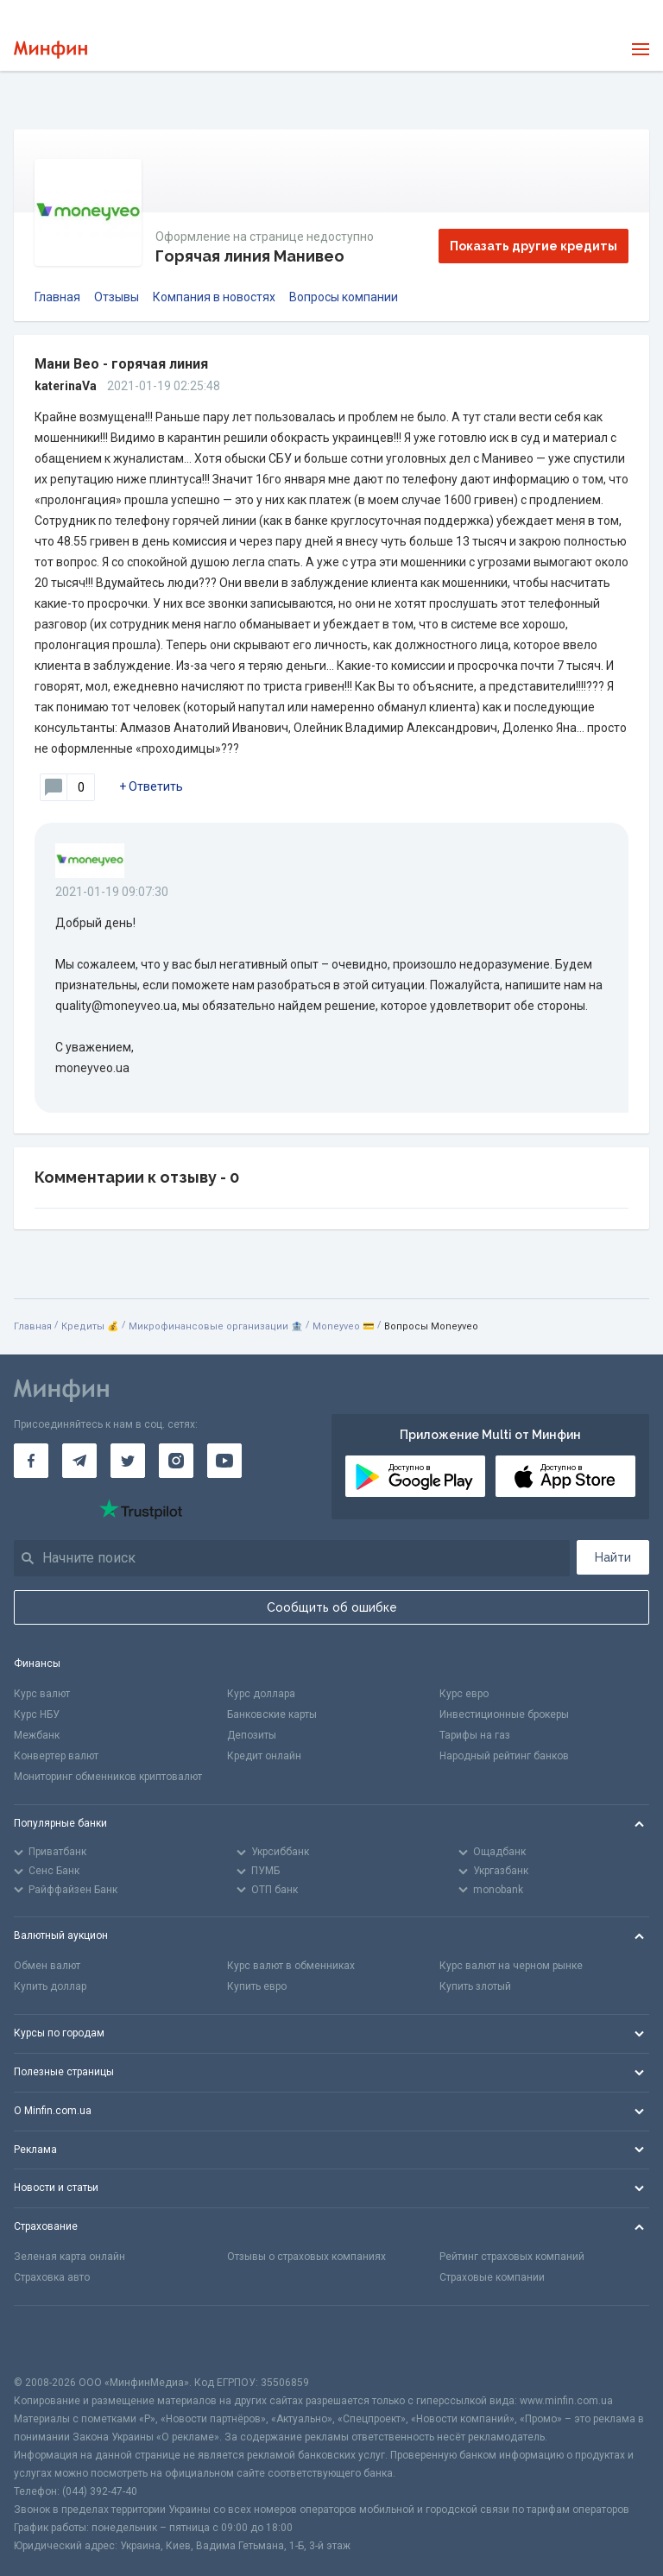  Describe the element at coordinates (474, 1735) in the screenshot. I see `Тарифы на газ` at that location.